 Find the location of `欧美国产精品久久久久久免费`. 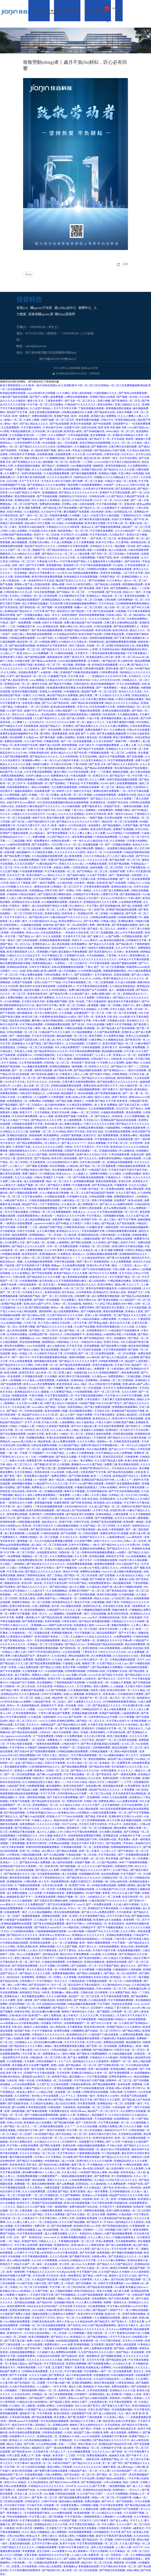

欧美国产精品久久久久久免费 is located at coordinates (71, 1273).